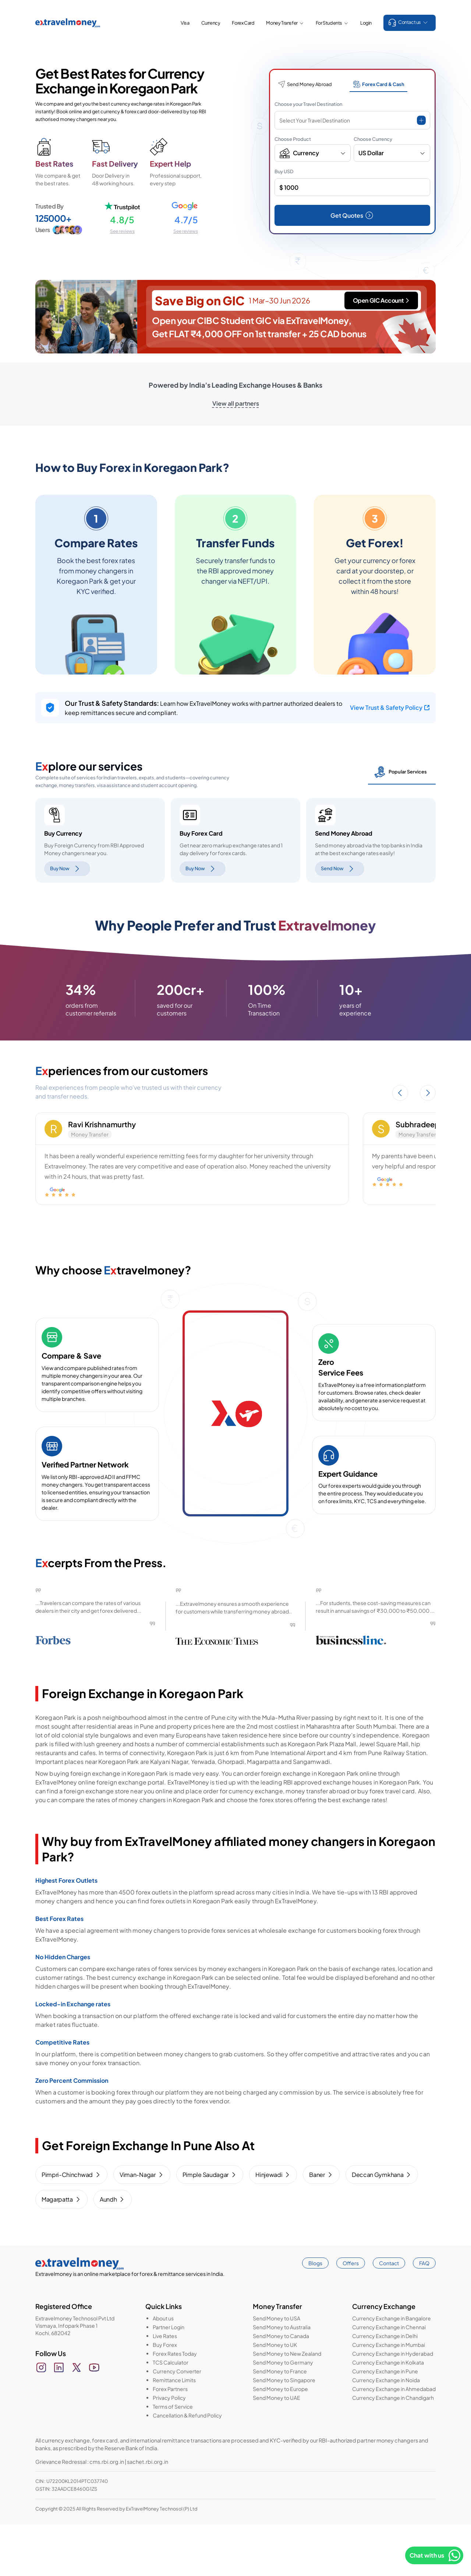 The image size is (471, 2576). What do you see at coordinates (170, 2440) in the screenshot?
I see `Forex Partners` at bounding box center [170, 2440].